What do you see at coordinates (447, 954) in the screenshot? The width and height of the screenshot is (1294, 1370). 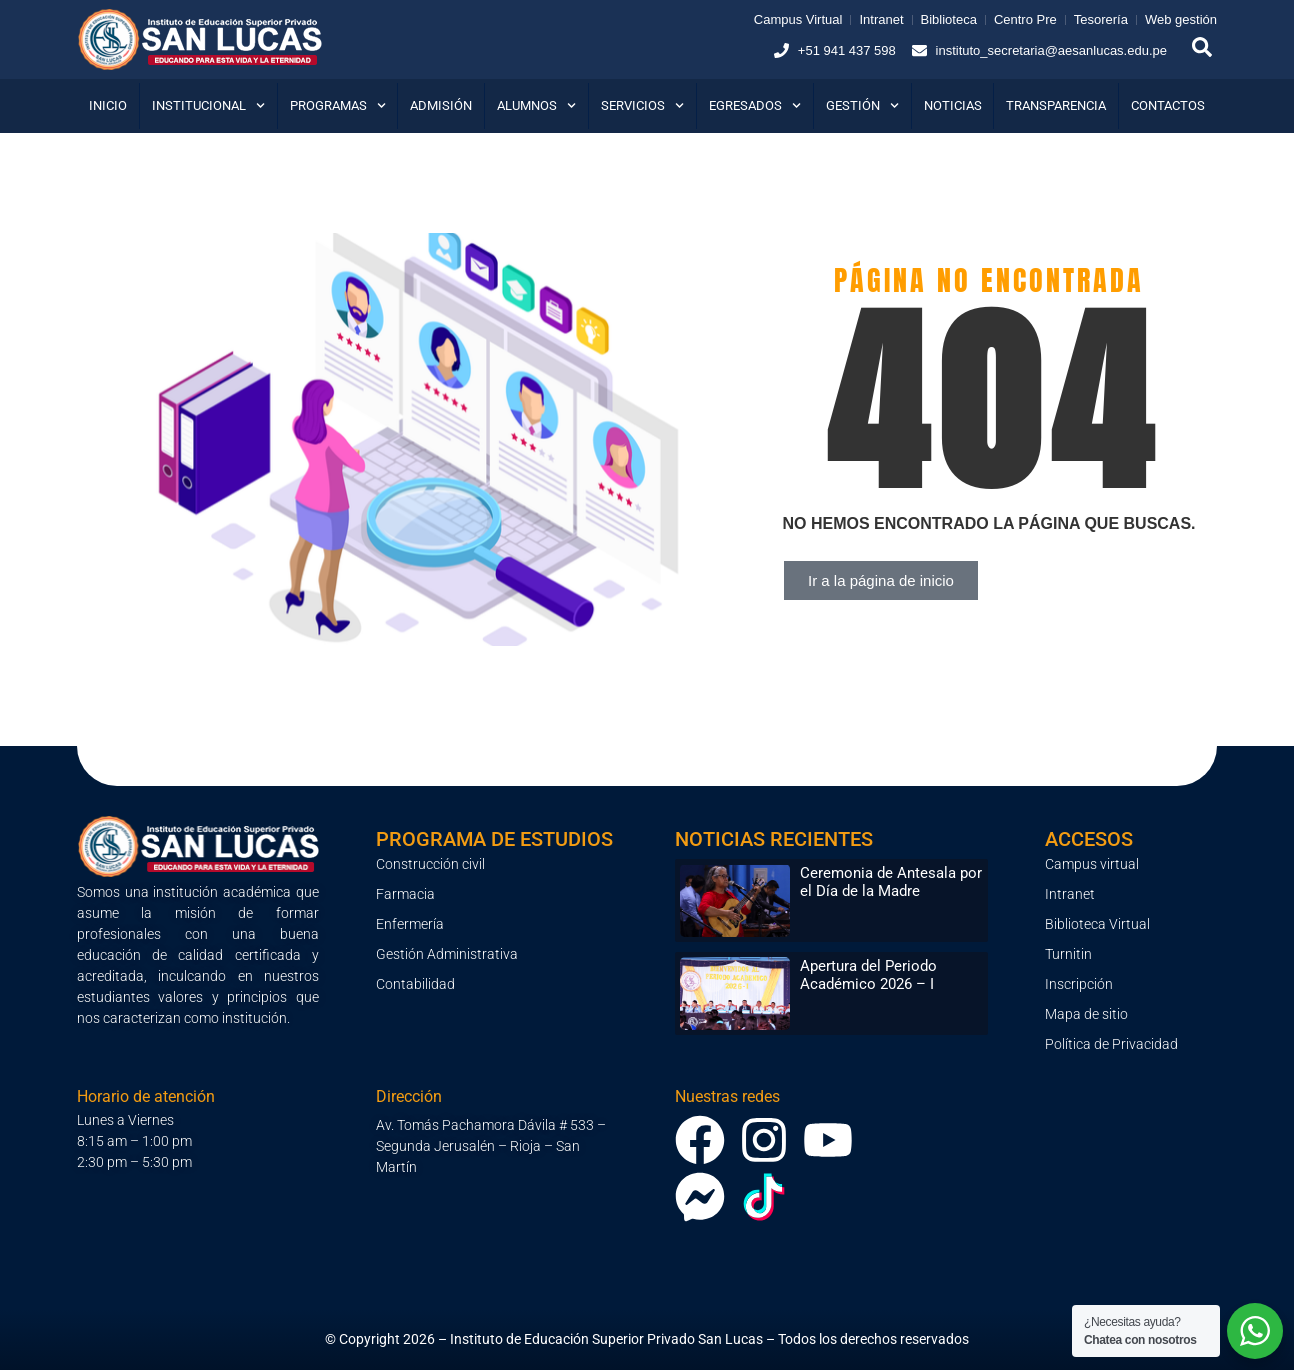 I see `Gestión Administrativa` at bounding box center [447, 954].